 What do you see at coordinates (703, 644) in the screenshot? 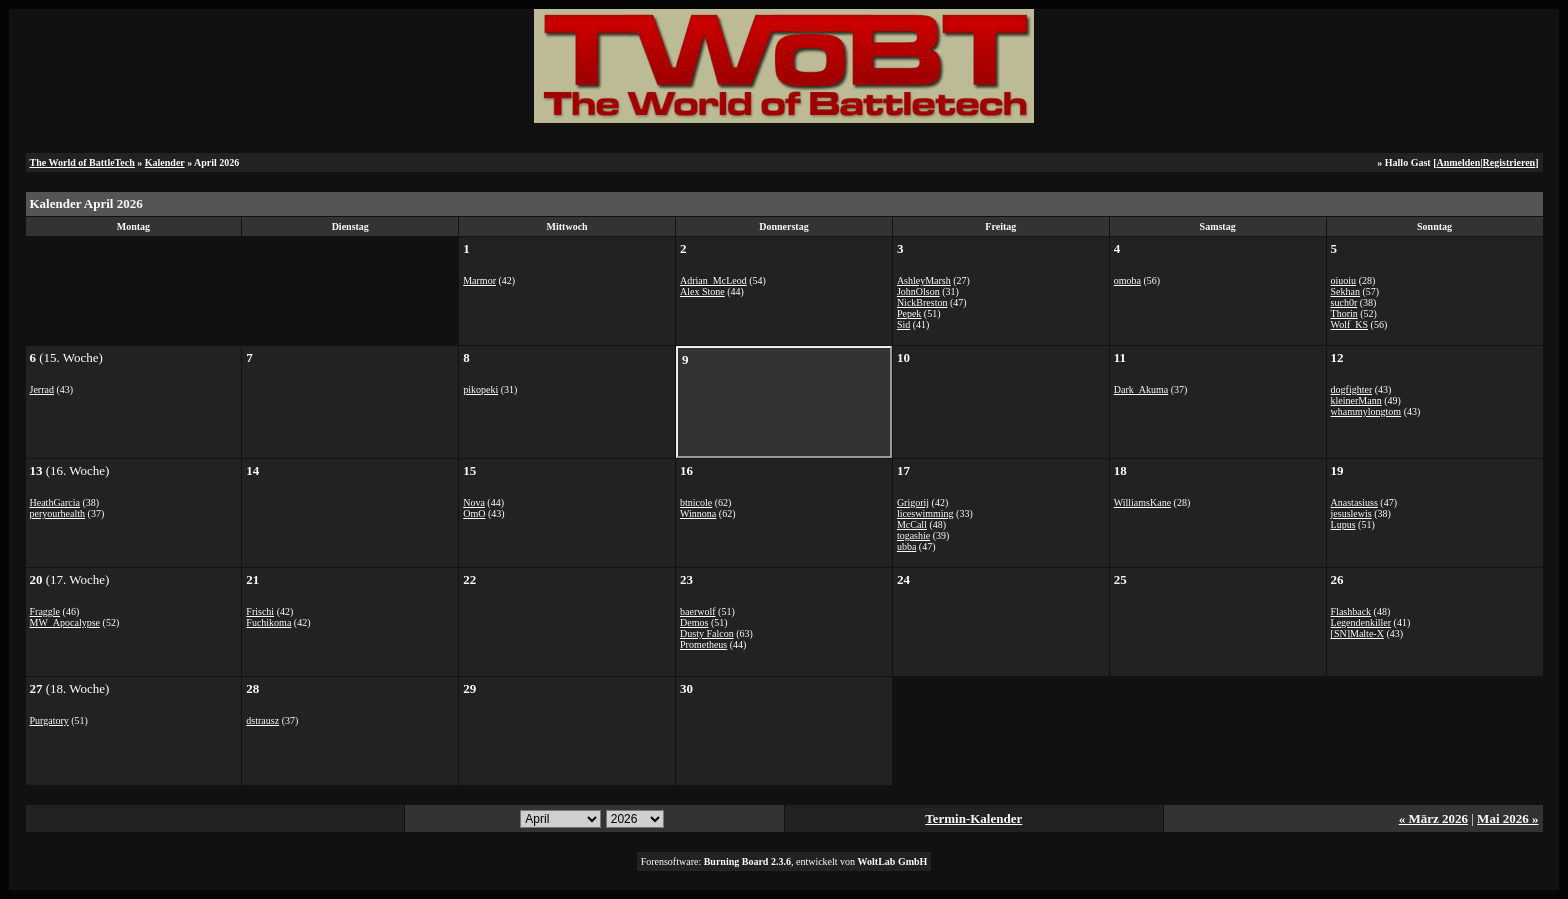
I see `Prometheus` at bounding box center [703, 644].